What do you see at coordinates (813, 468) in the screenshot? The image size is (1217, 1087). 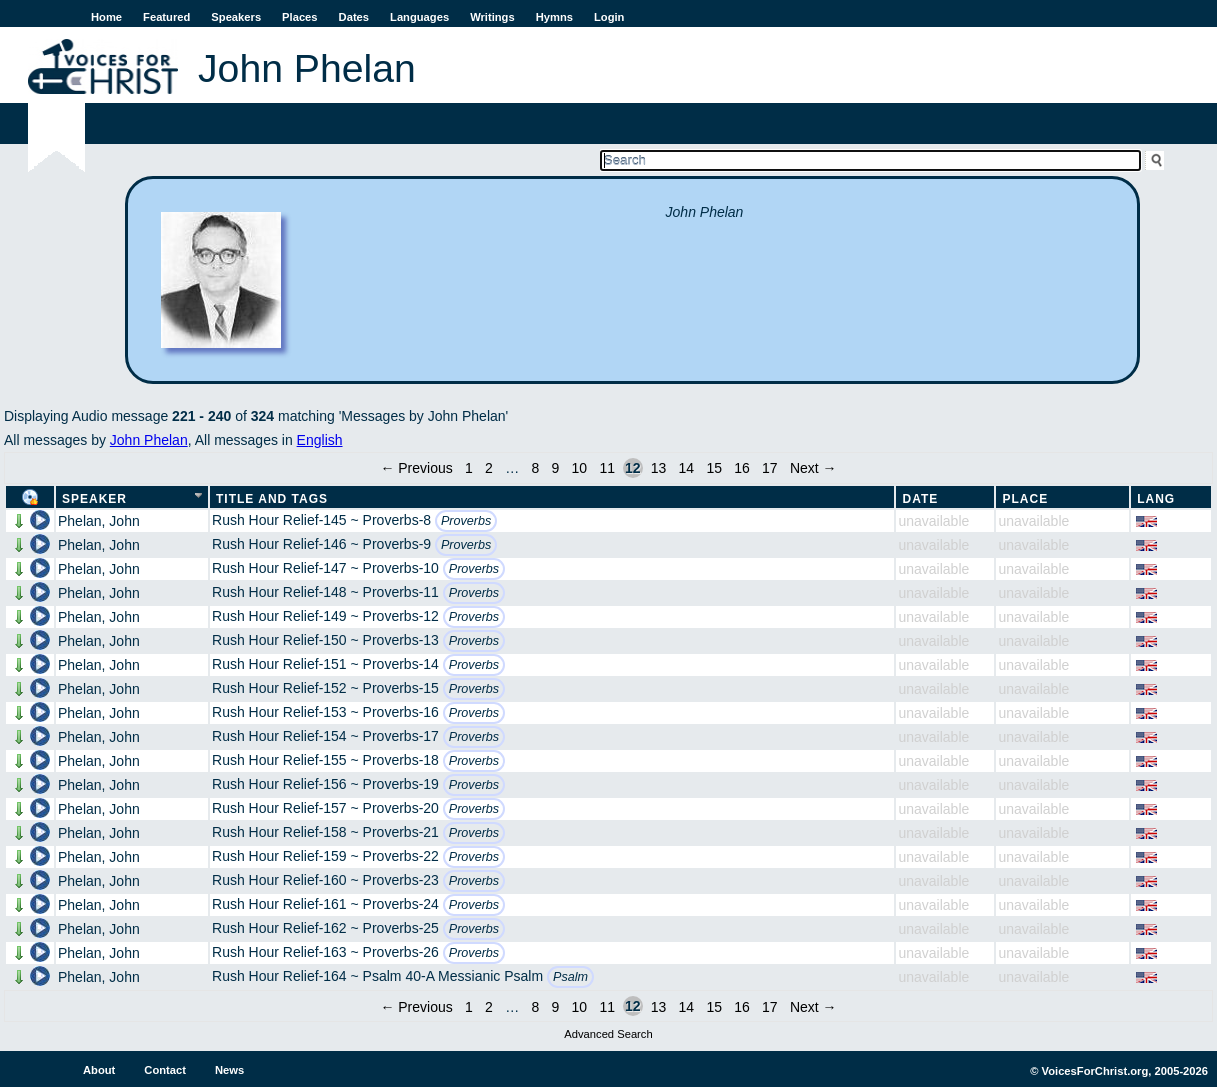 I see `Next →` at bounding box center [813, 468].